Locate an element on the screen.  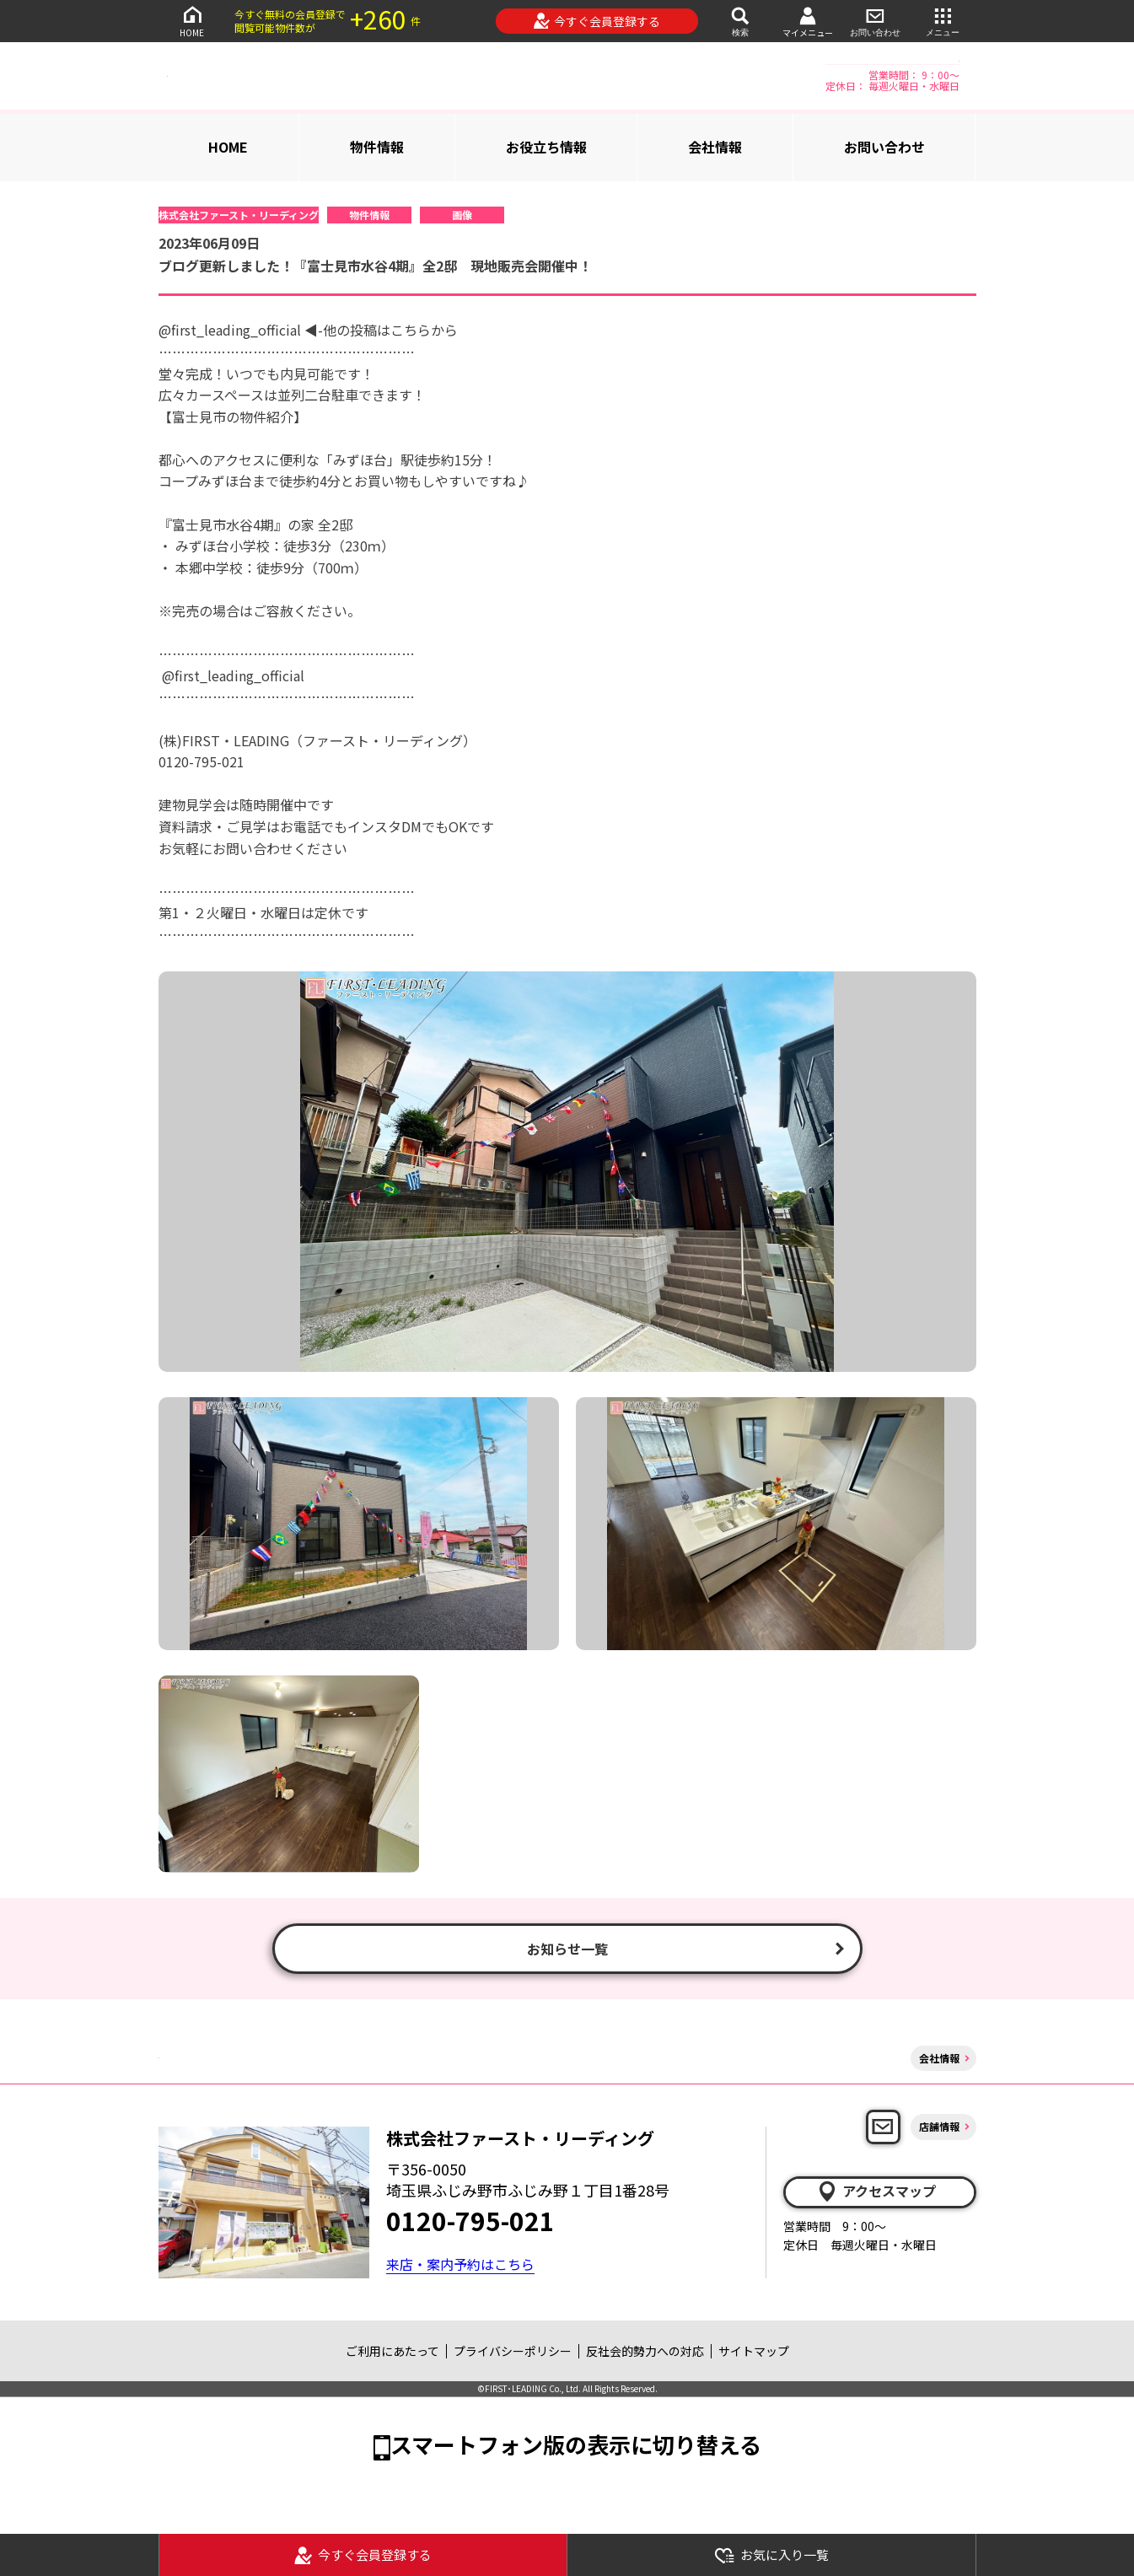
スマートフォン版の表示に切り替える is located at coordinates (575, 2444).